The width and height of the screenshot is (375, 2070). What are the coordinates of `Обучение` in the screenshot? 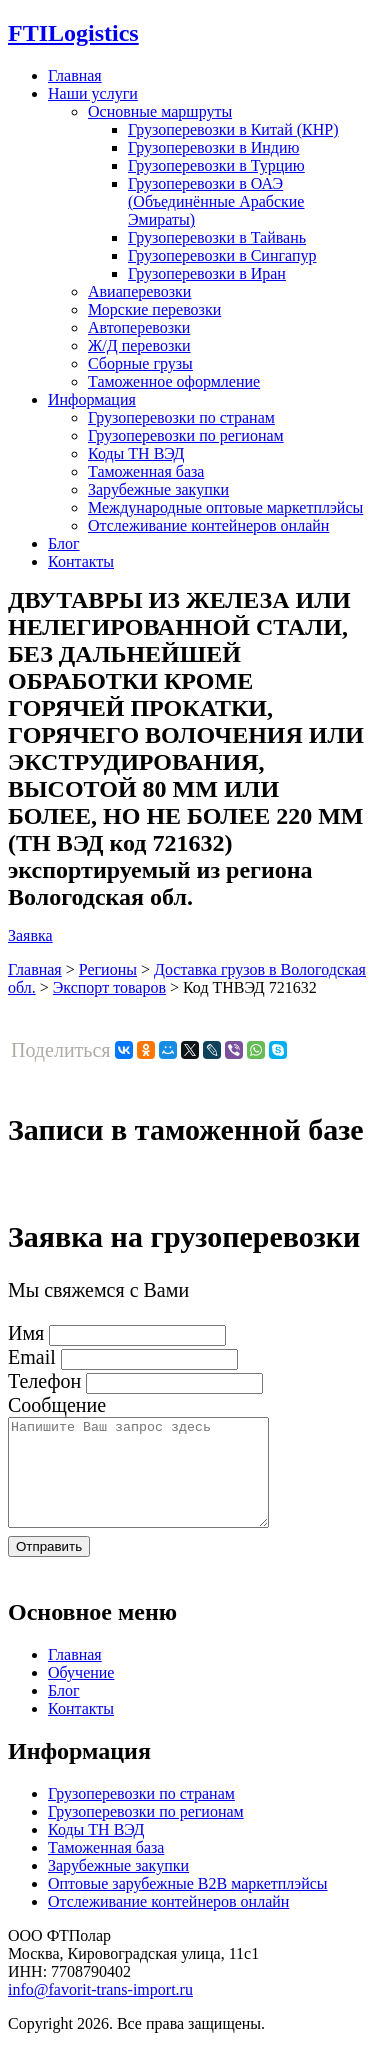 It's located at (81, 1693).